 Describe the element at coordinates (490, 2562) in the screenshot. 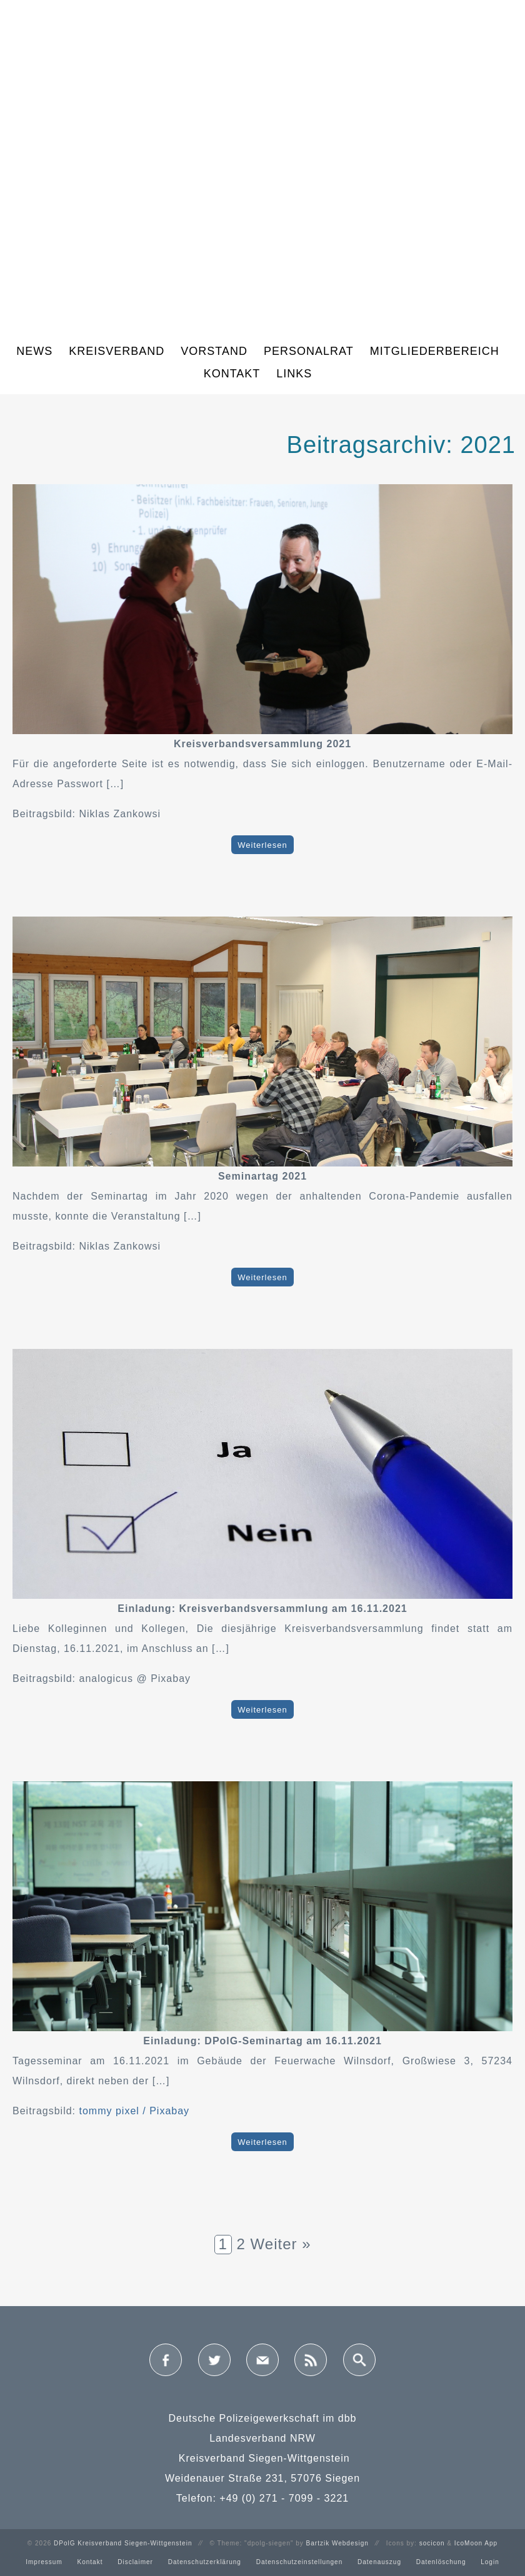

I see `Login` at that location.